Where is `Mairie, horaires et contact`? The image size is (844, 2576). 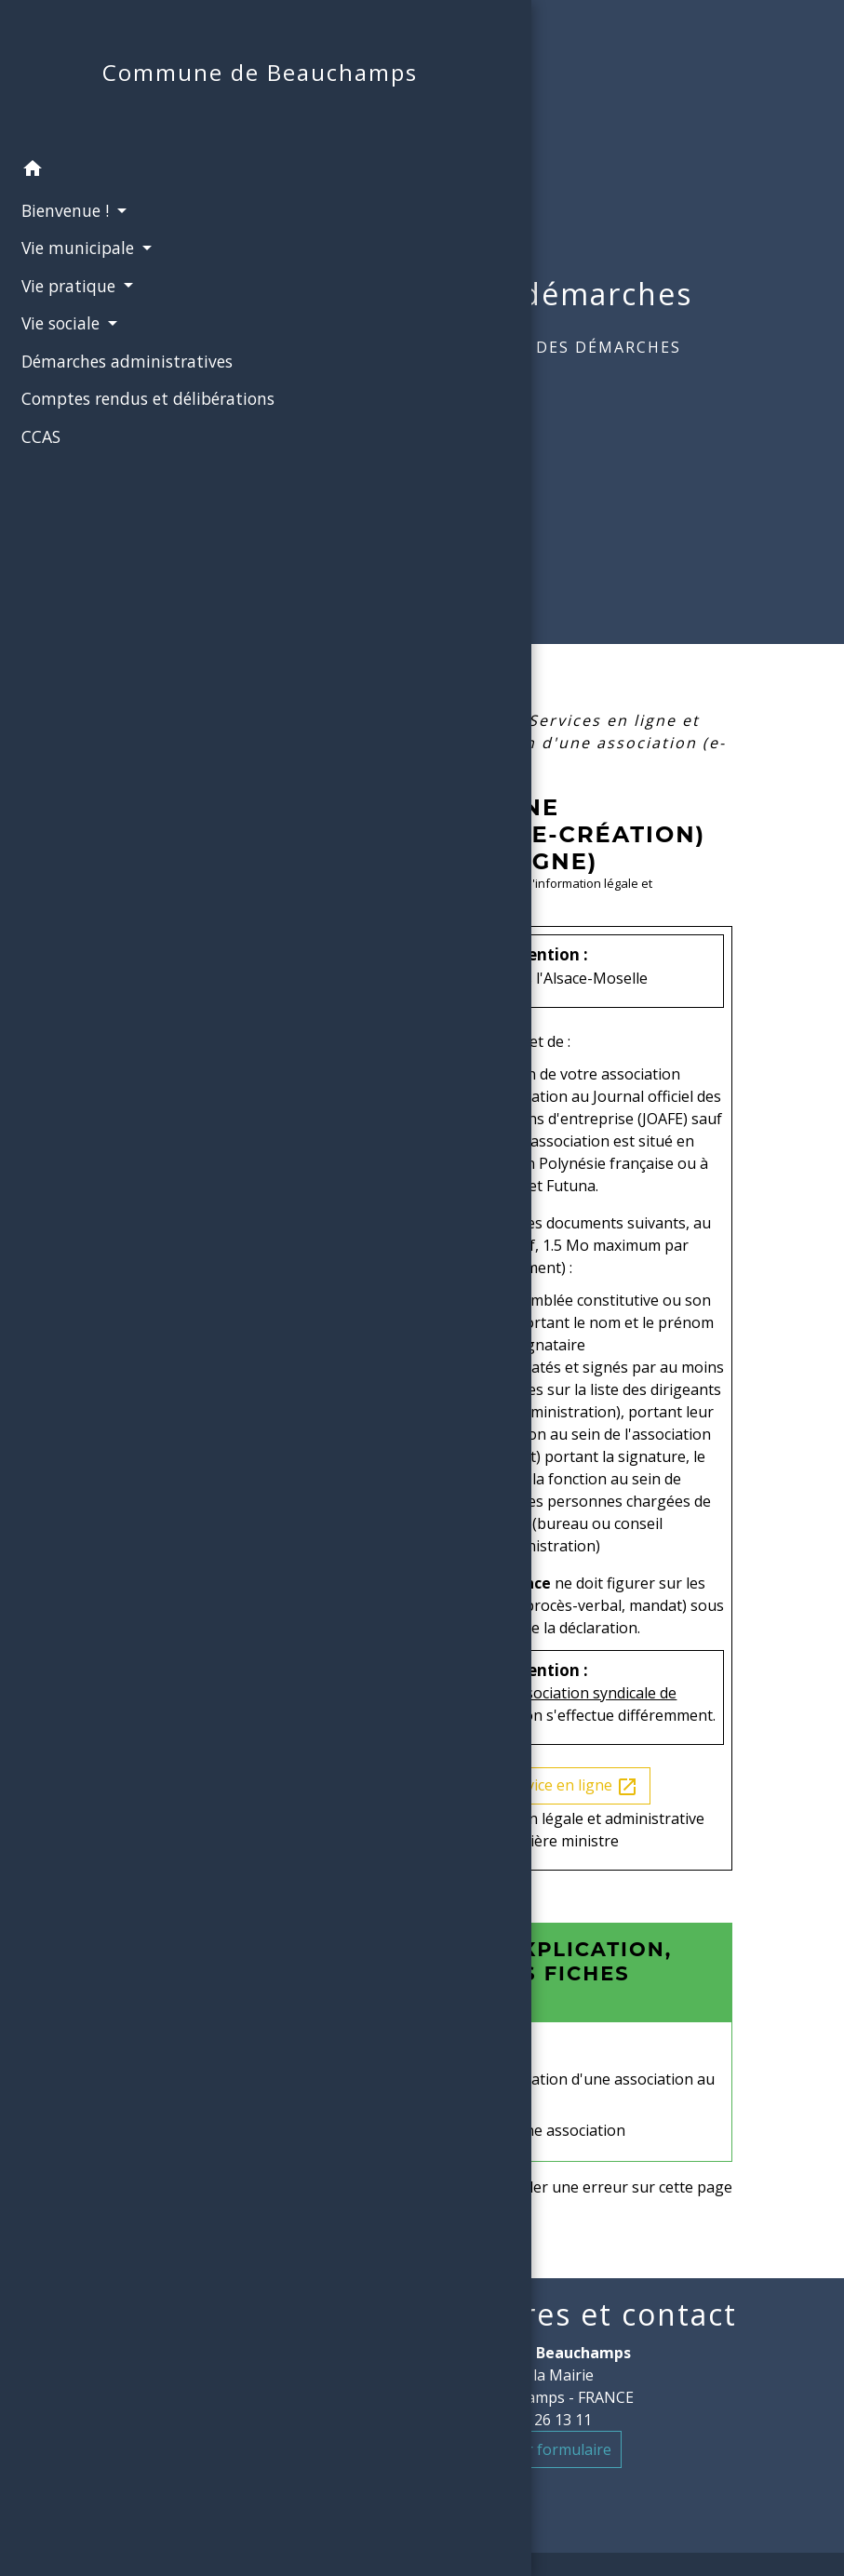
Mairie, horaires et contact is located at coordinates (531, 2314).